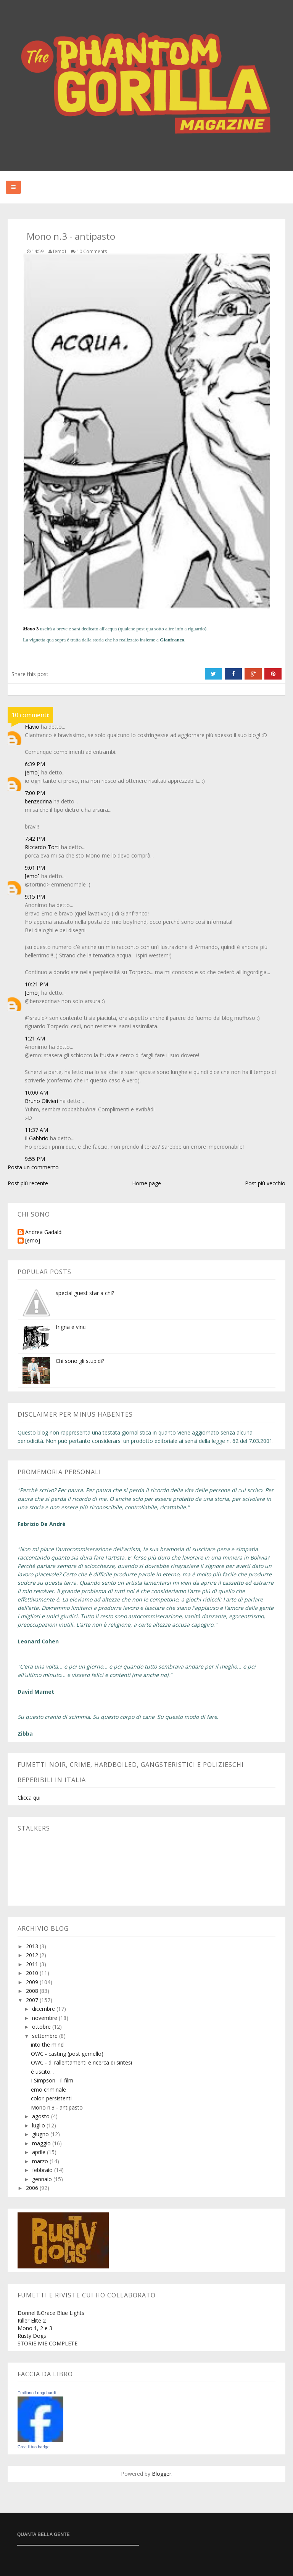  Describe the element at coordinates (35, 793) in the screenshot. I see `7:00 PM` at that location.